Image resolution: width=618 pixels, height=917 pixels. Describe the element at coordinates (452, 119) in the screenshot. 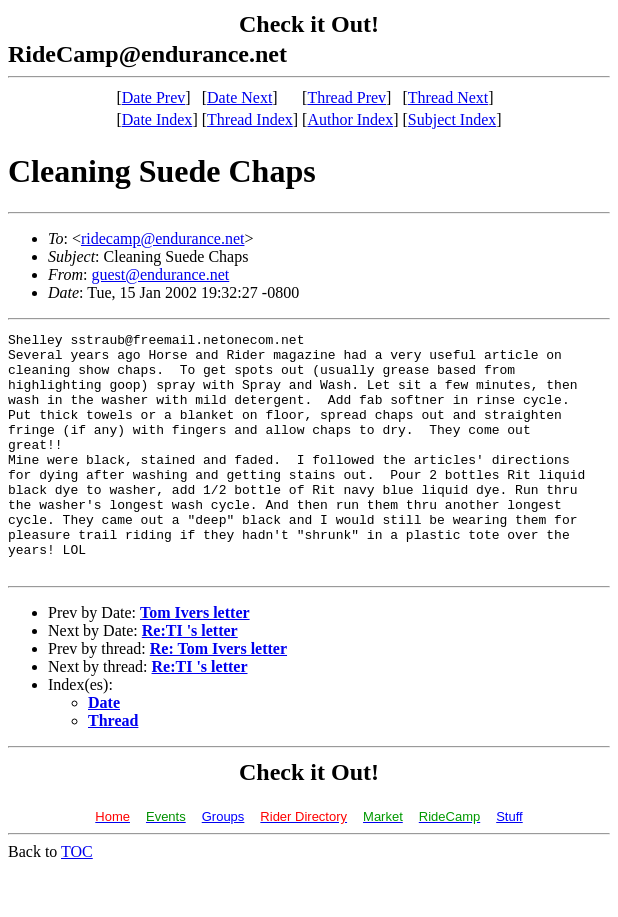

I see `Subject Index` at that location.